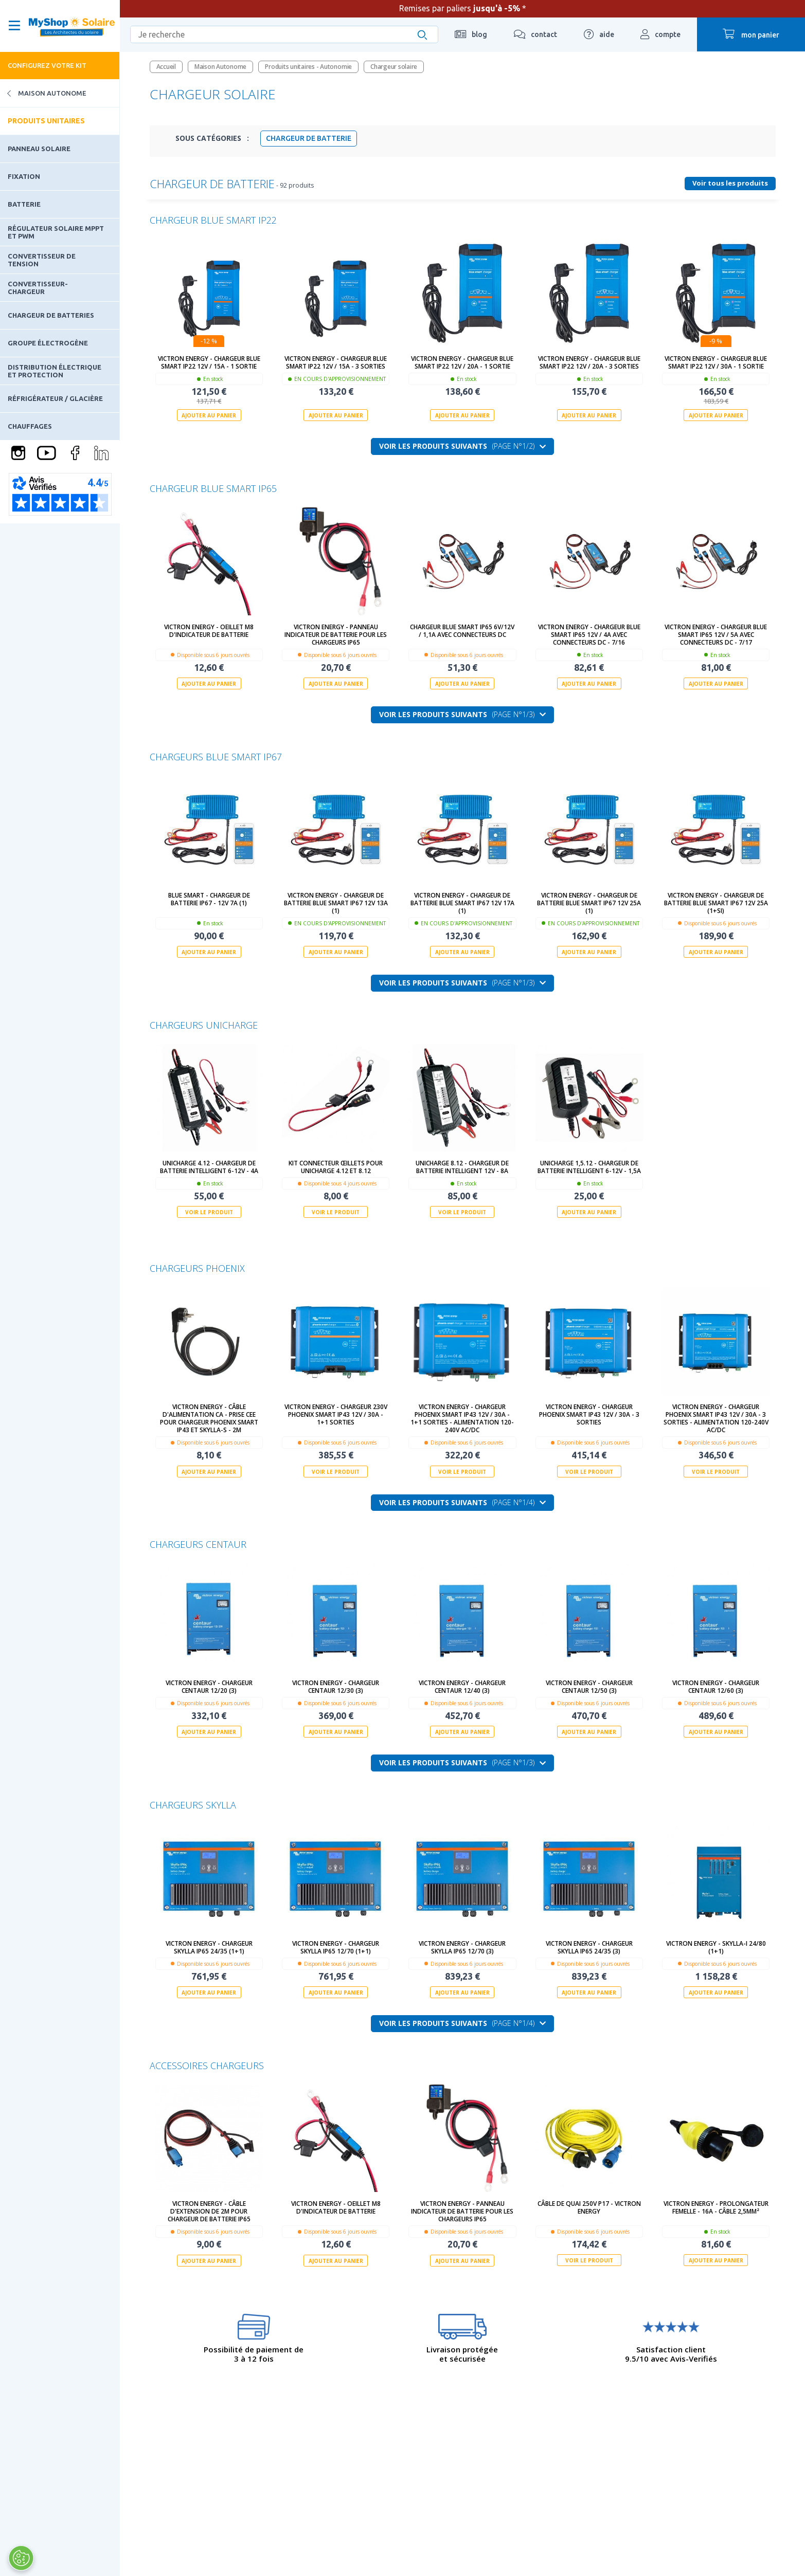  I want to click on Victron Energy - Chargeur Phoenix Smart IP43 12V / 30A - 3 sorties, so click(589, 1414).